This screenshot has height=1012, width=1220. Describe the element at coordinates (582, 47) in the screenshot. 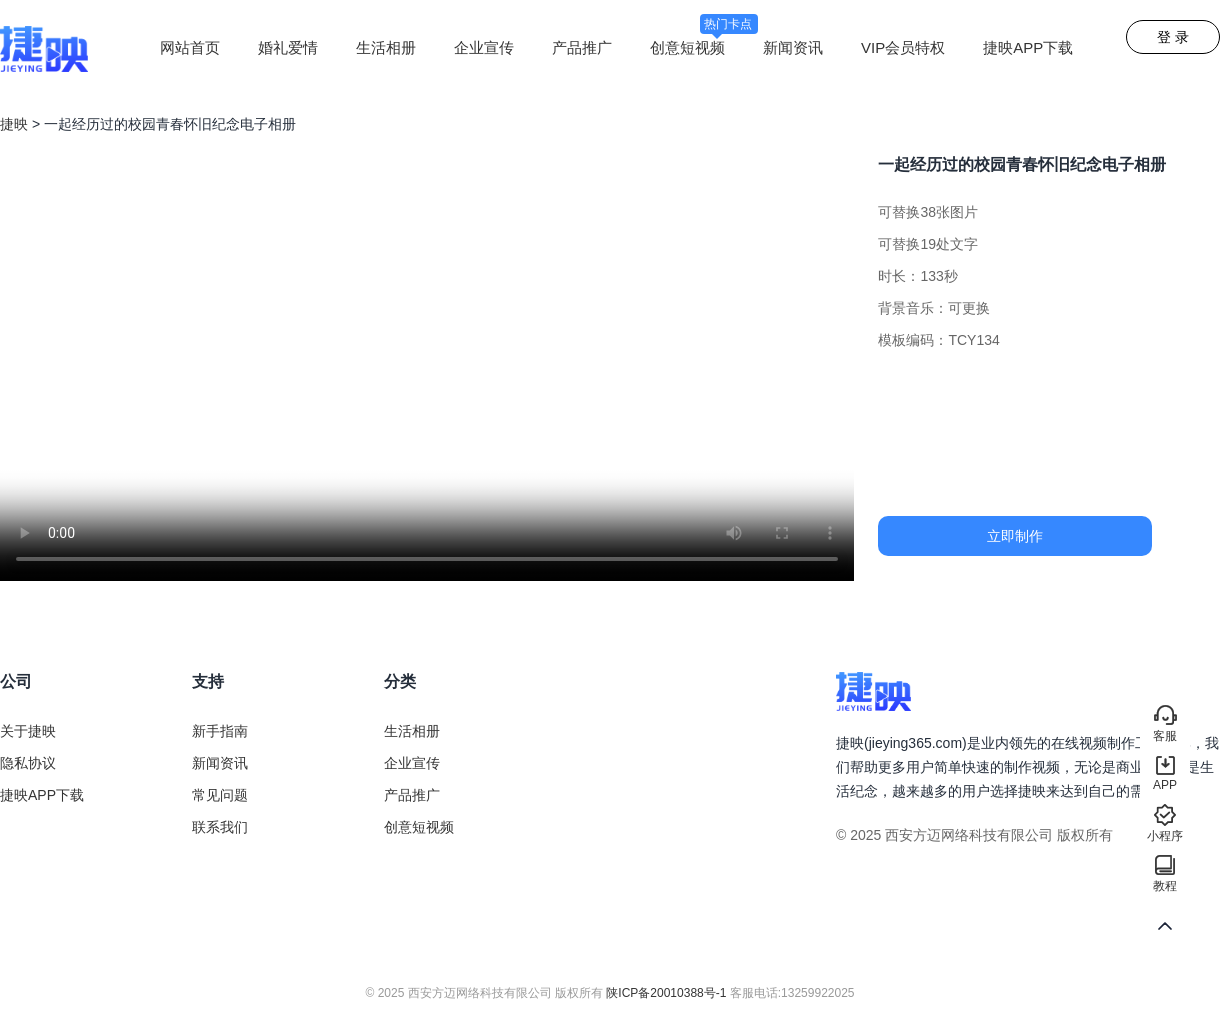

I see `产品推广` at that location.